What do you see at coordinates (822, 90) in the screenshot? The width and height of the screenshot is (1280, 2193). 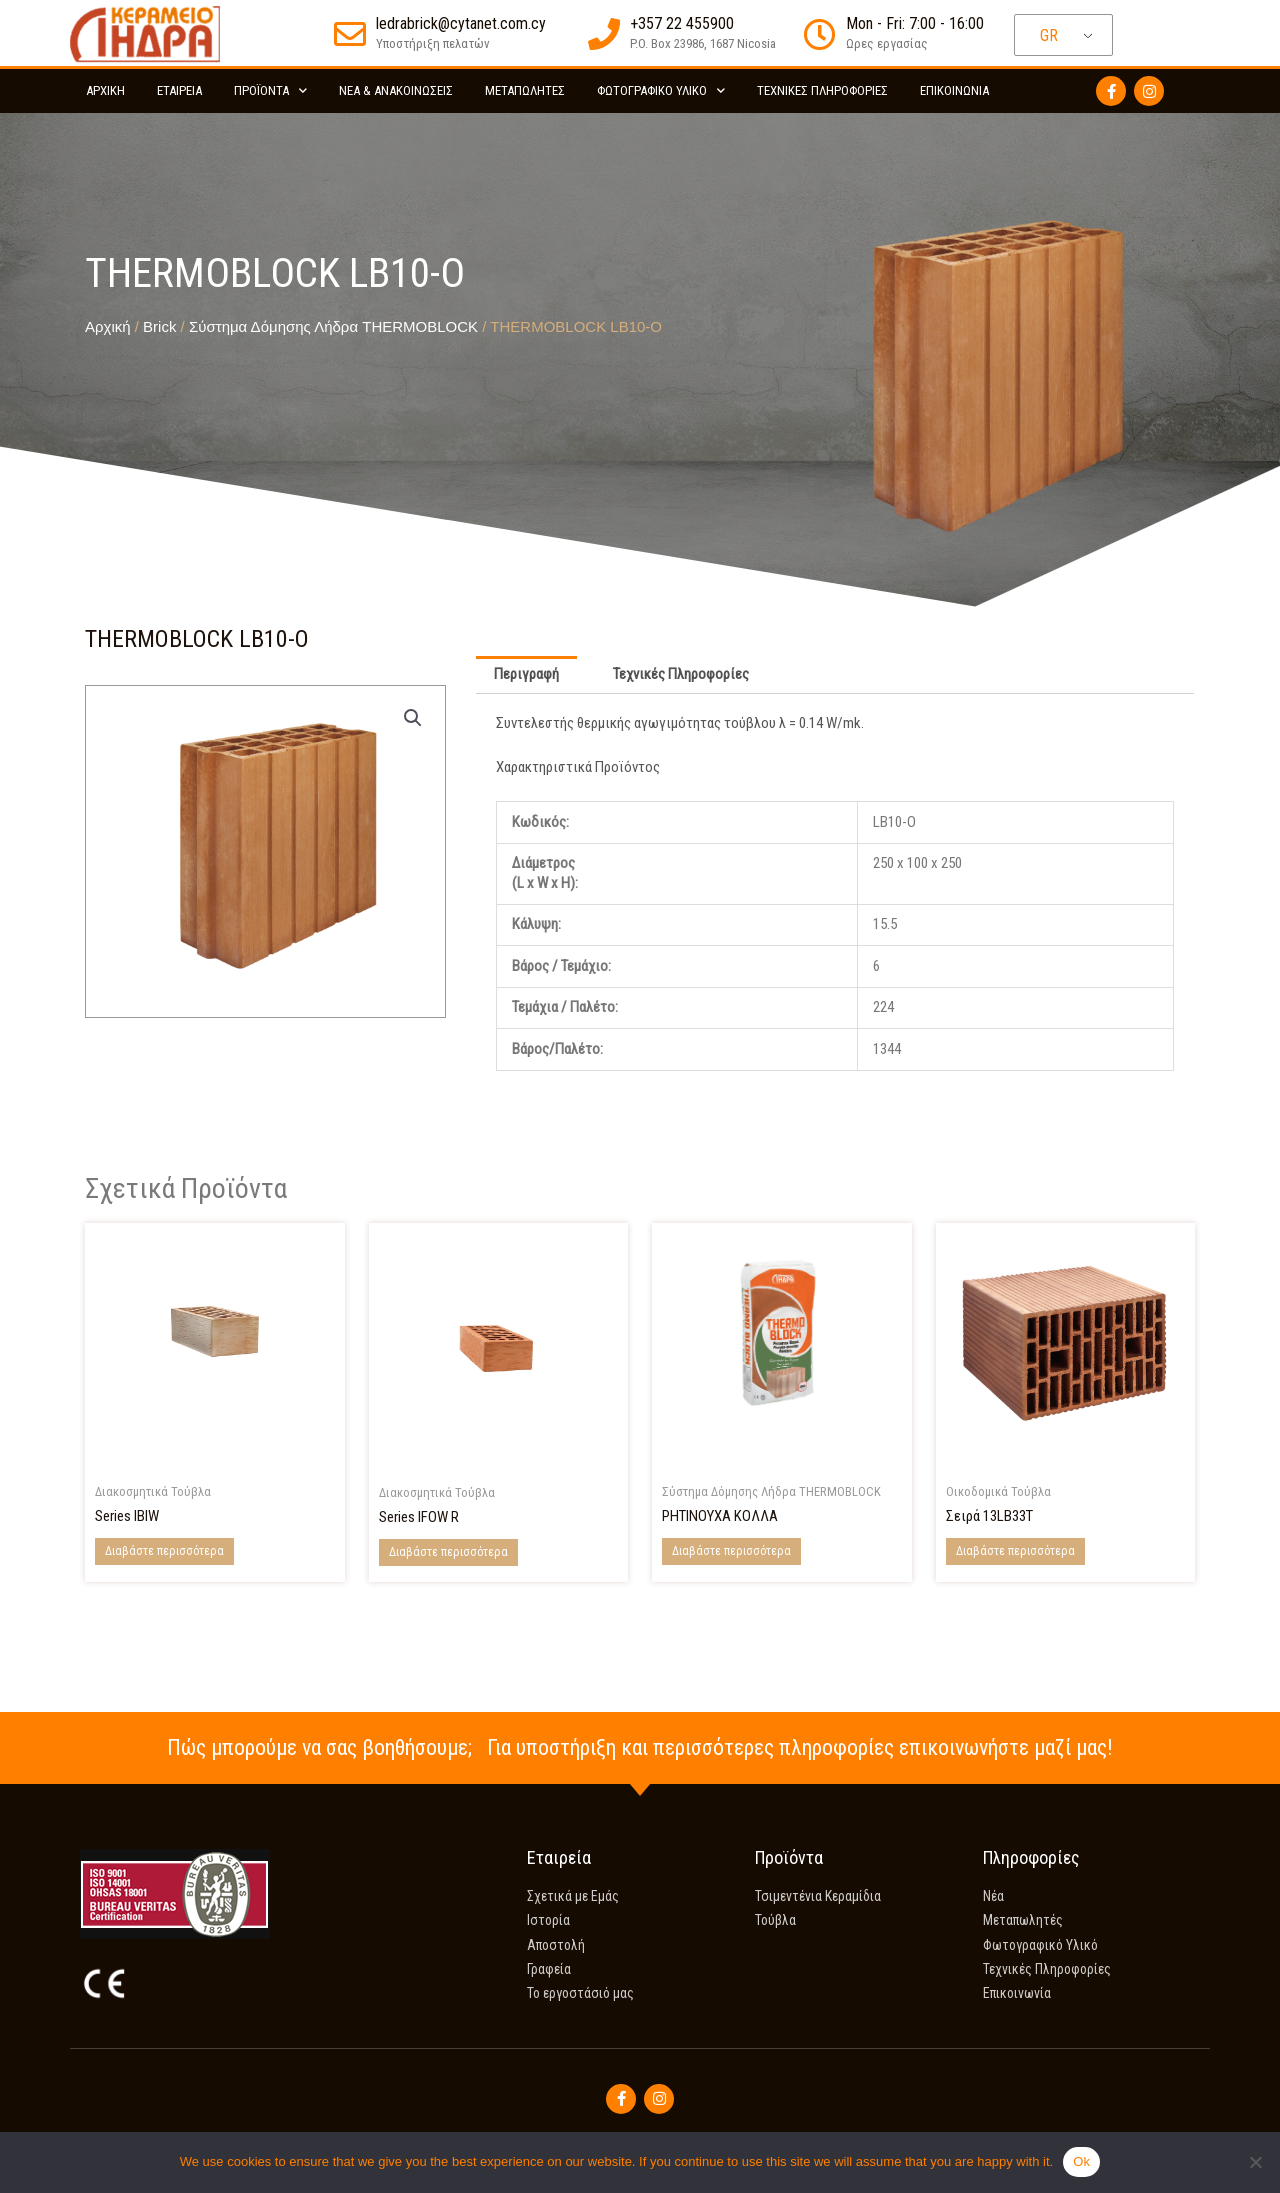 I see `Τεχνικές Πληροφορίες` at bounding box center [822, 90].